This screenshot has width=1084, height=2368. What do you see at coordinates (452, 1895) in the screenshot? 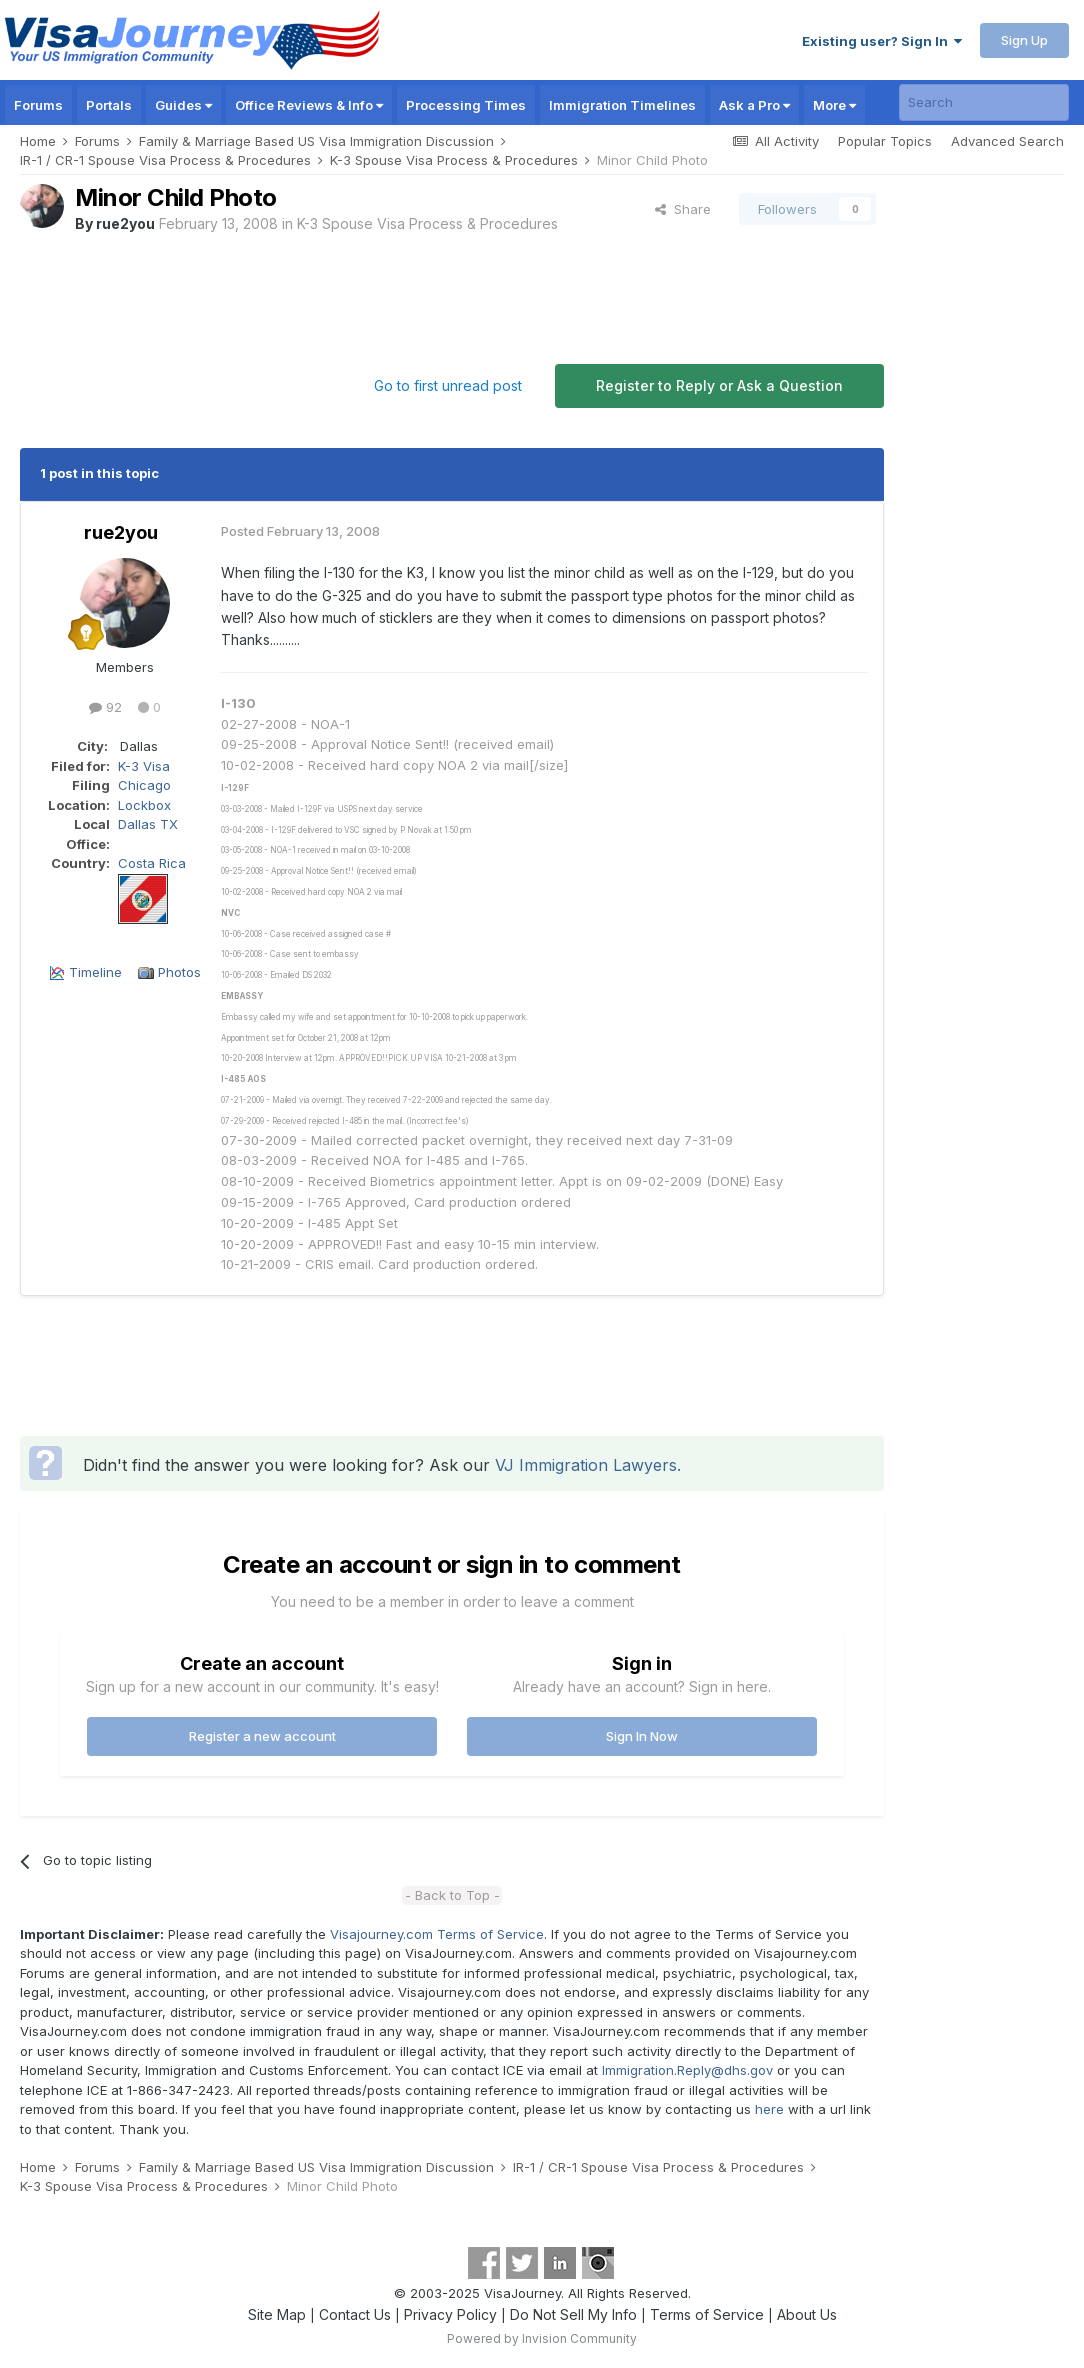
I see `- Back to Top -` at bounding box center [452, 1895].